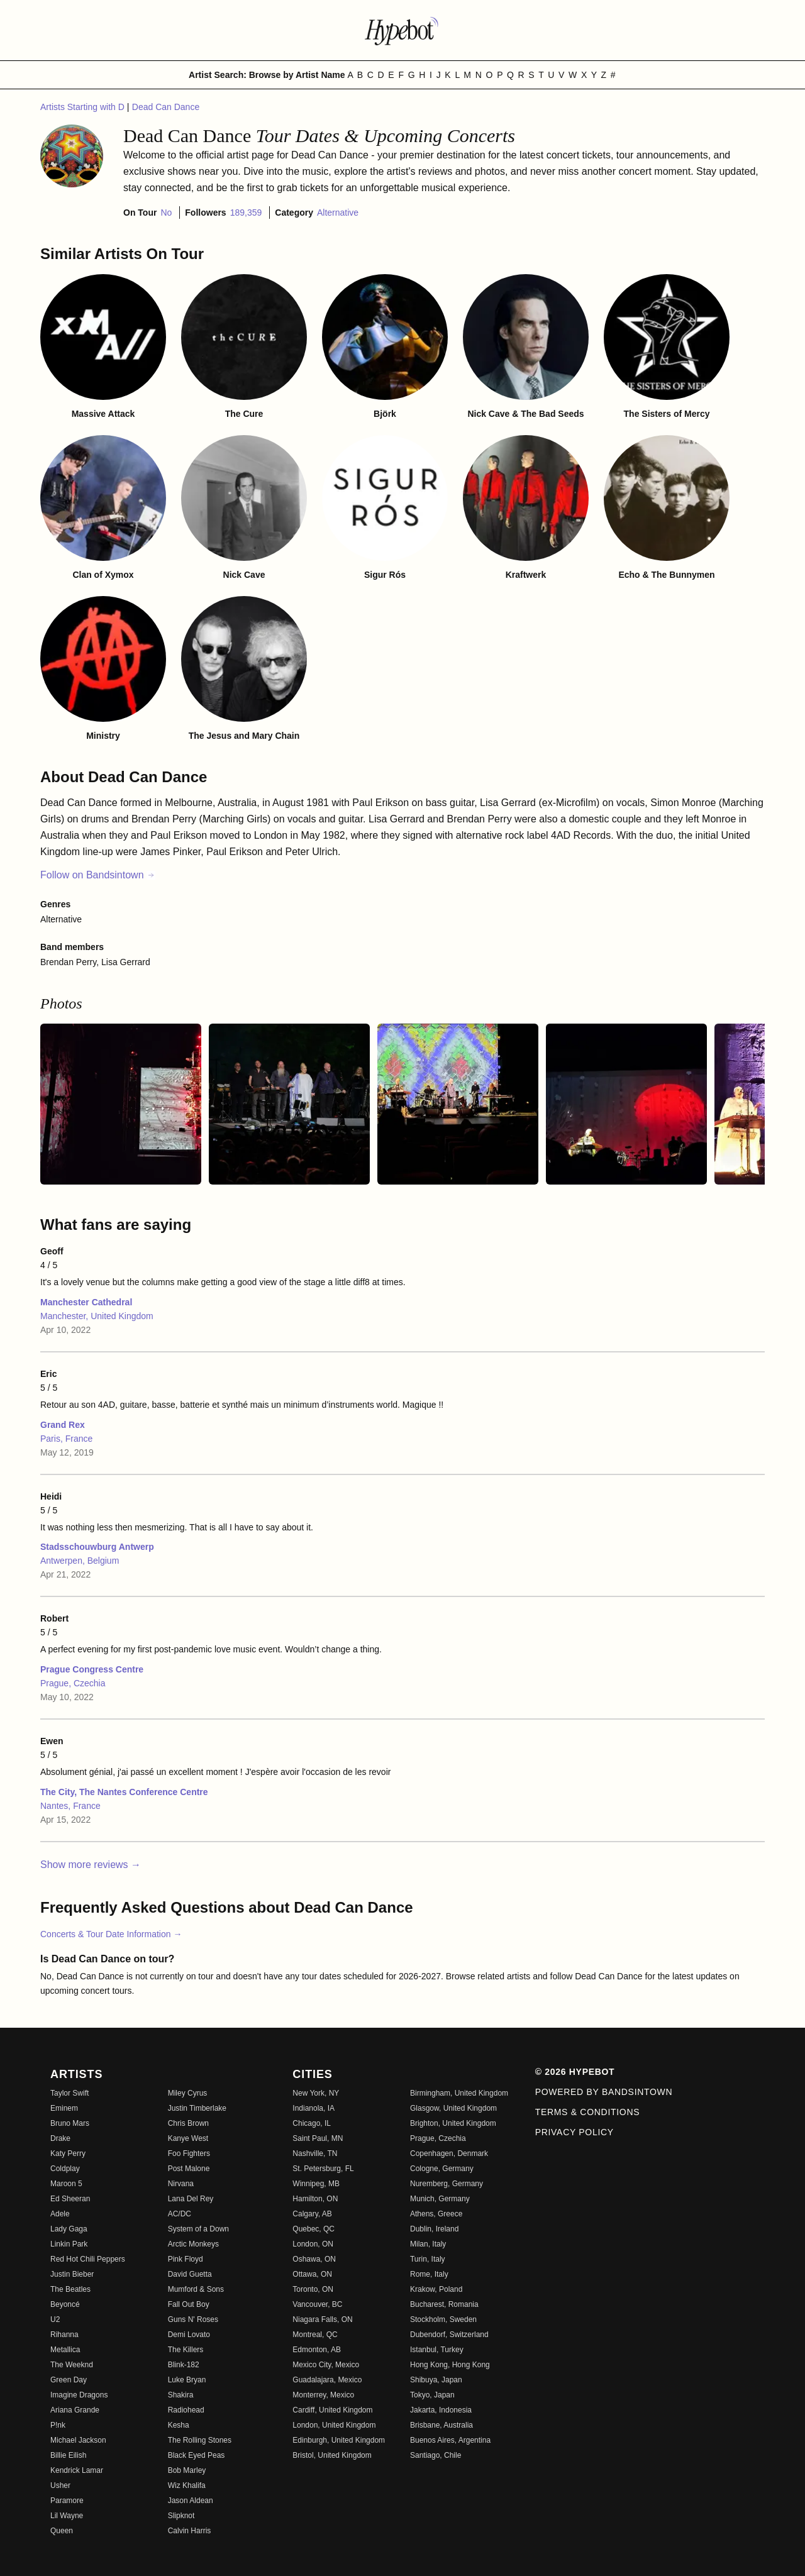 The height and width of the screenshot is (2576, 805). Describe the element at coordinates (97, 875) in the screenshot. I see `Follow on Bandsintown` at that location.